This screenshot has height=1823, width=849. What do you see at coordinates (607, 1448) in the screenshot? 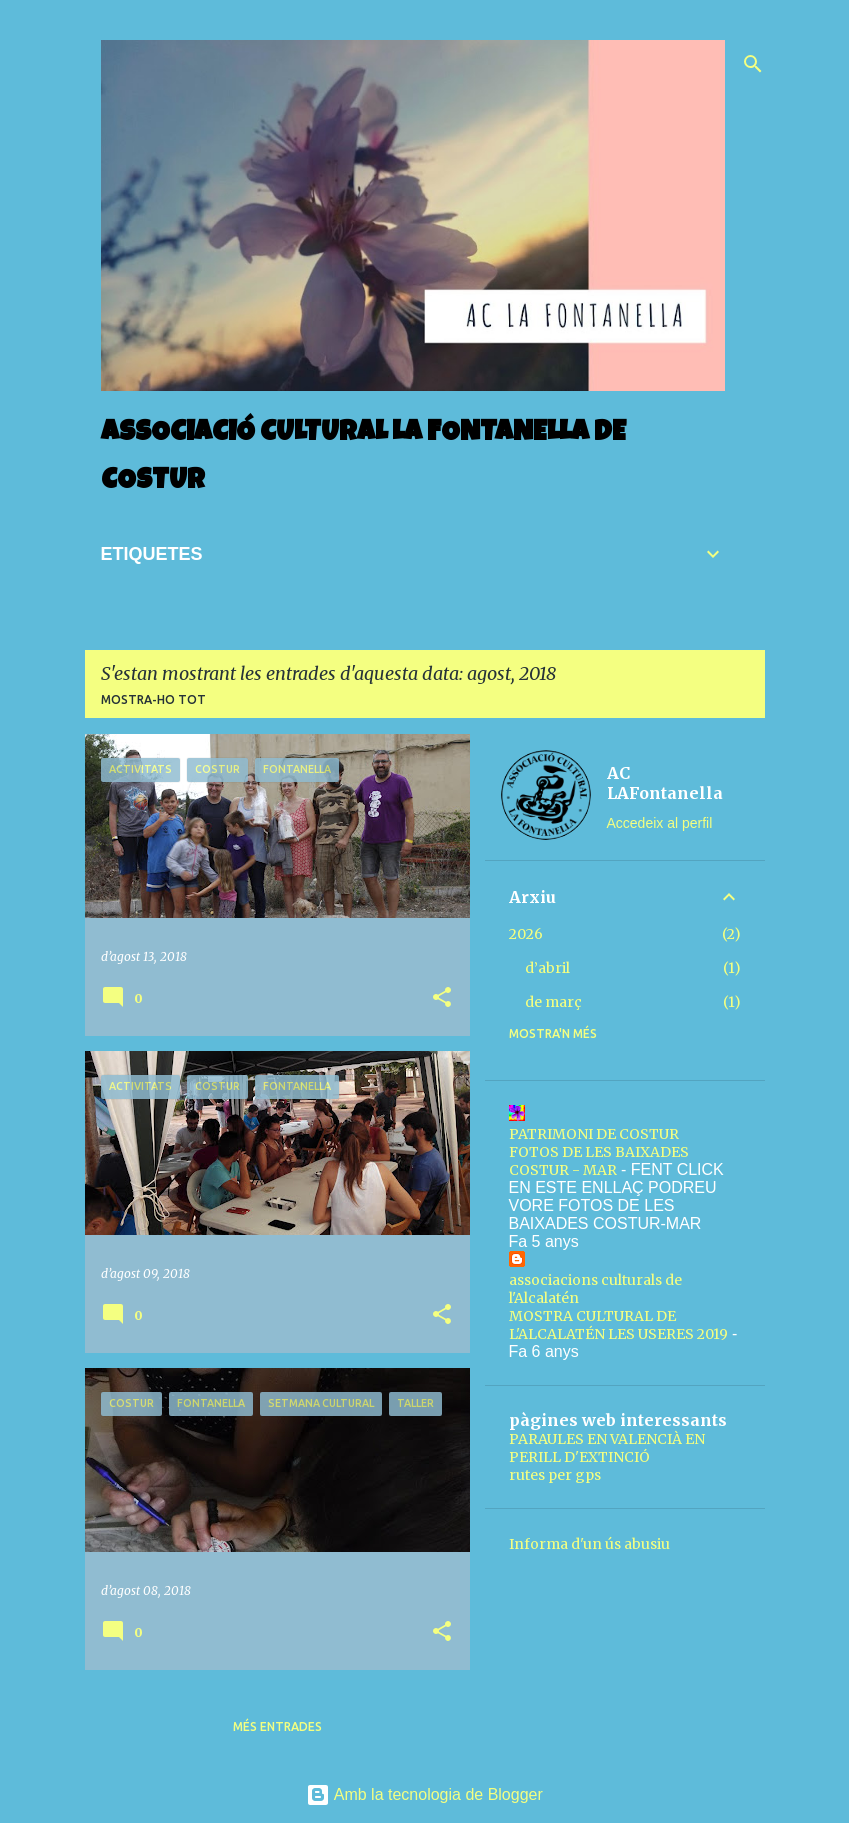
I see `PARAULES EN VALENCIÀ EN PERILL D'EXTINCIÓ` at bounding box center [607, 1448].